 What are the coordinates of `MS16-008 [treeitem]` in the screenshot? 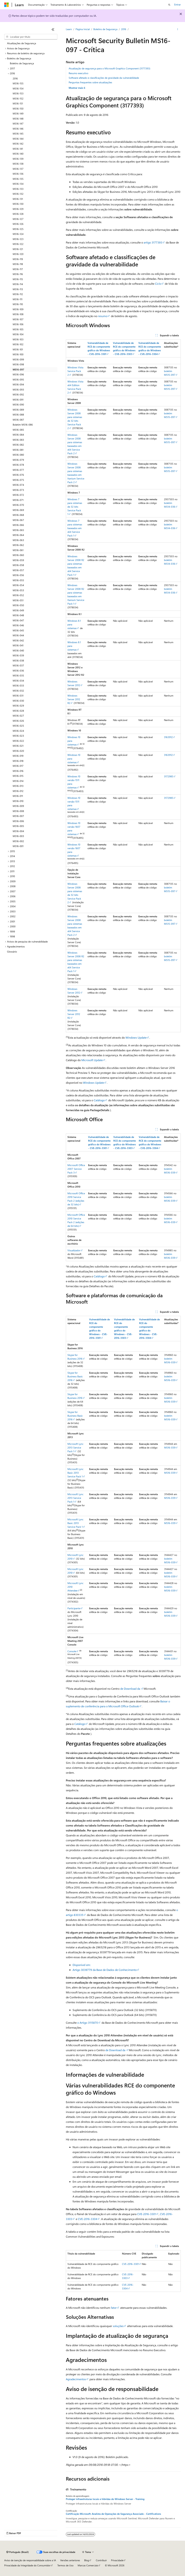 It's located at (18, 811).